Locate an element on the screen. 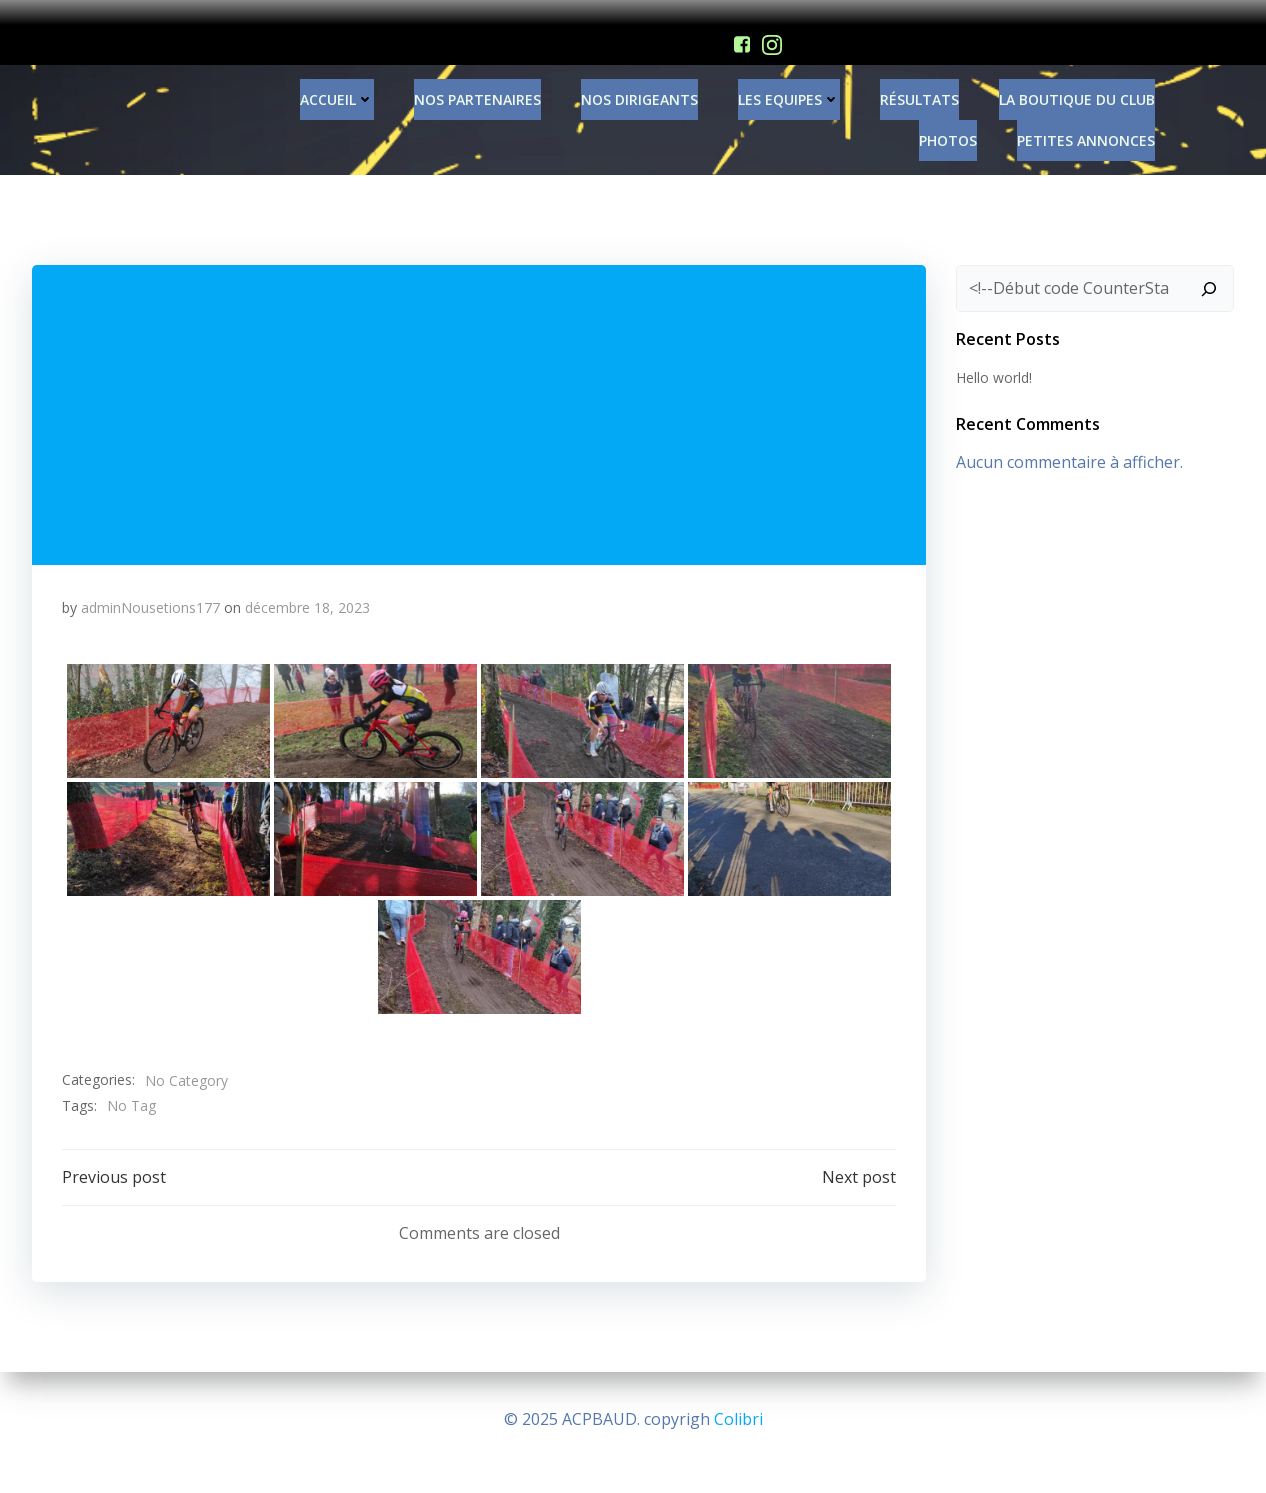 The height and width of the screenshot is (1493, 1266). Les Equipes is located at coordinates (789, 82).